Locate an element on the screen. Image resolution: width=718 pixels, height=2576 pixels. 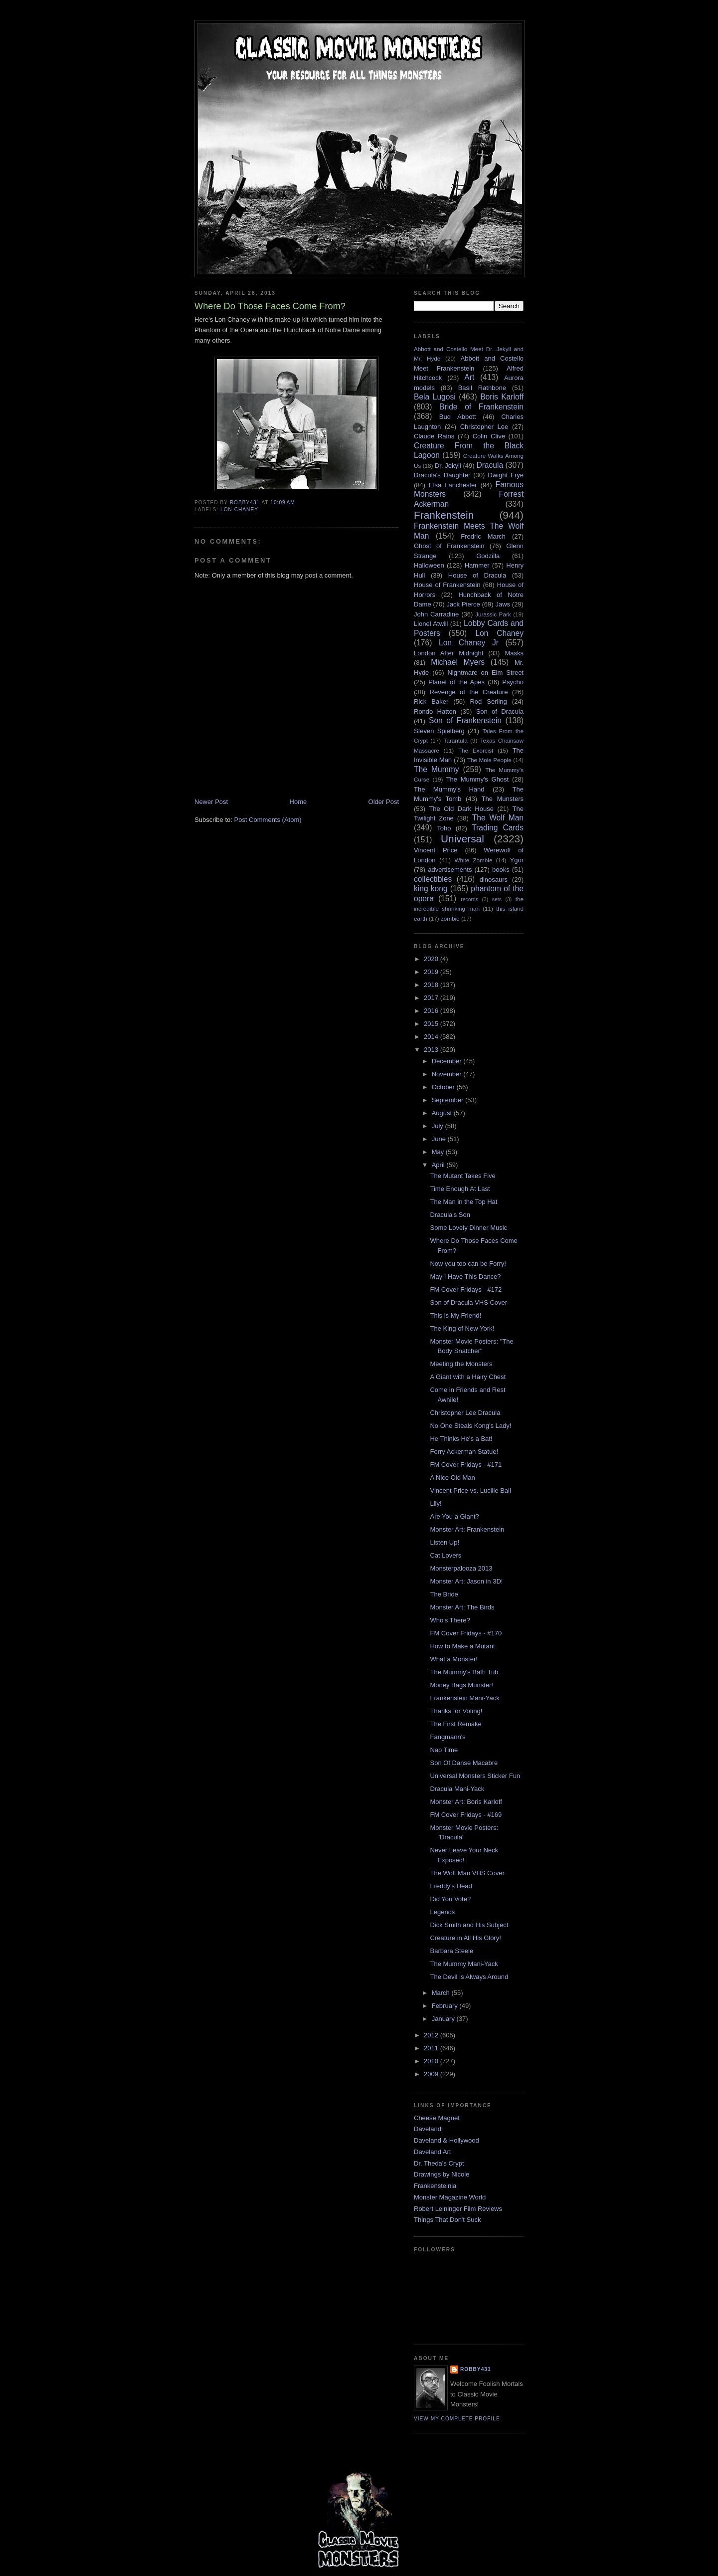
Vincent Price is located at coordinates (436, 850).